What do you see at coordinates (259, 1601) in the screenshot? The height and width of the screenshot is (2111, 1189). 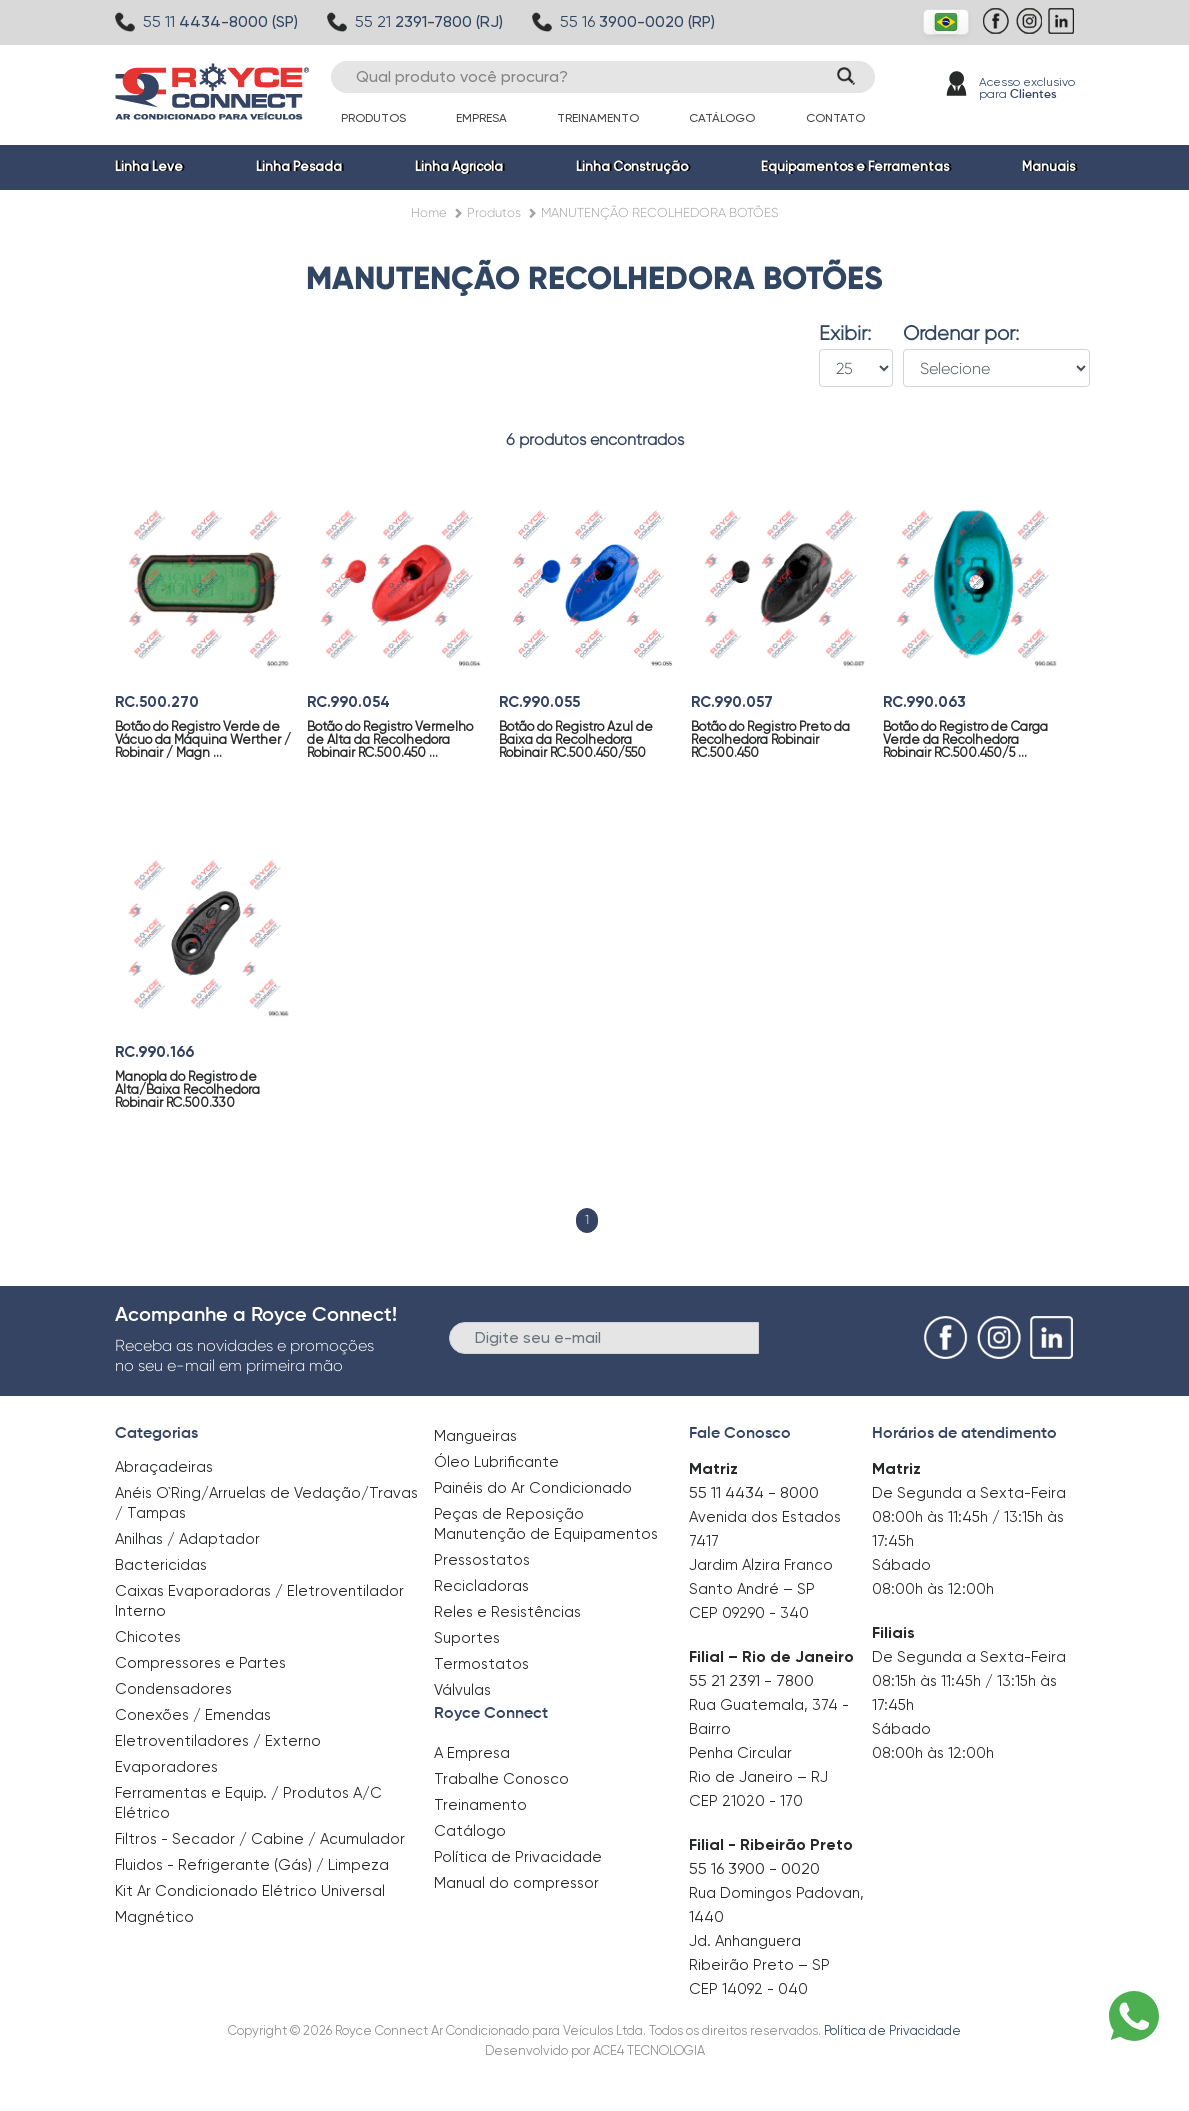 I see `Caixas Evaporadoras / Eletroventilador Interno` at bounding box center [259, 1601].